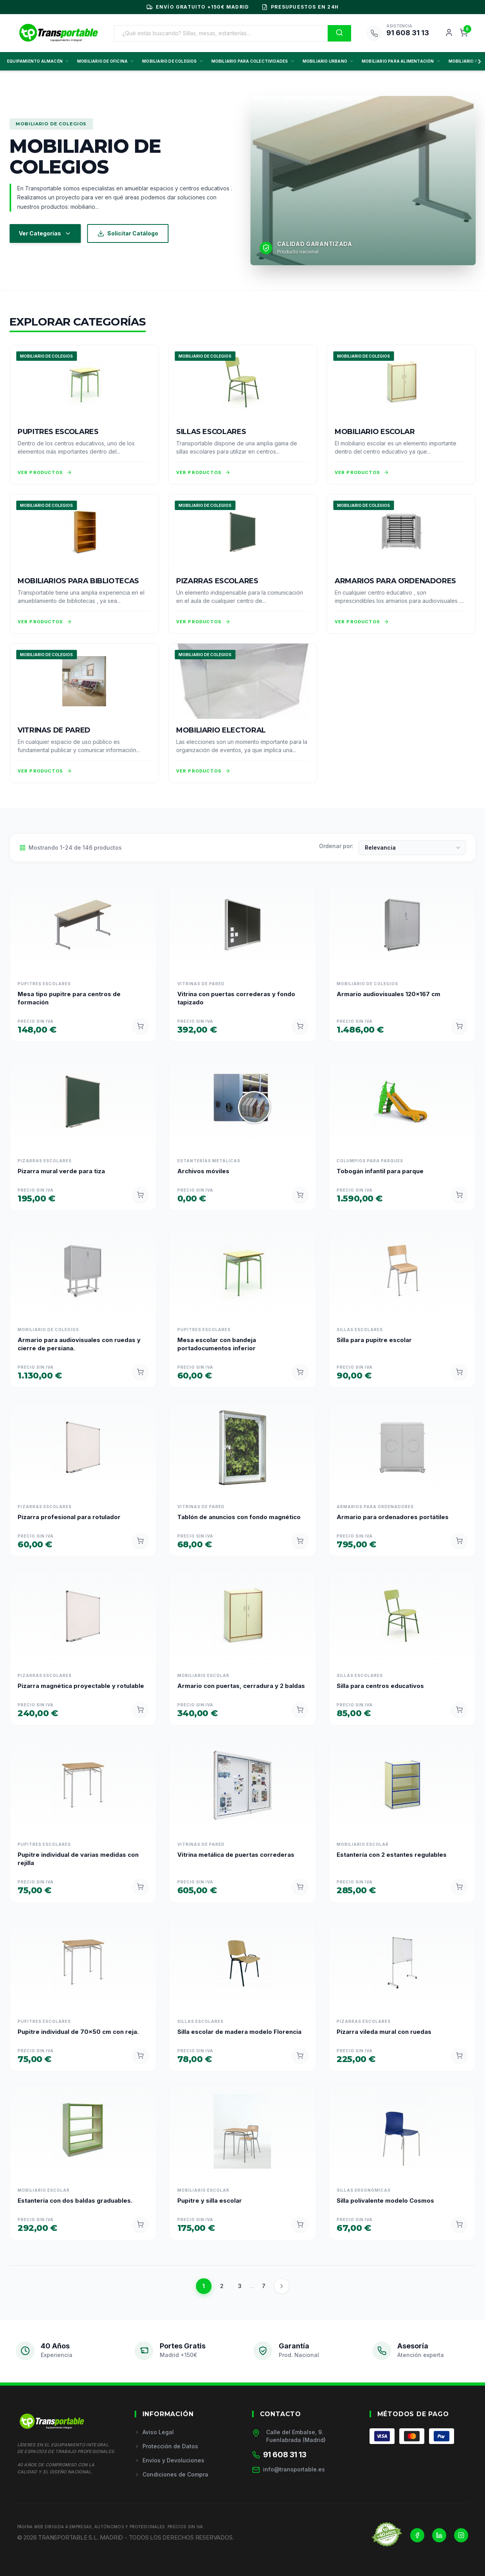 Image resolution: width=485 pixels, height=2576 pixels. Describe the element at coordinates (79, 1344) in the screenshot. I see `Armario para audiovisuales con ruedas y cierre de persiana.` at that location.